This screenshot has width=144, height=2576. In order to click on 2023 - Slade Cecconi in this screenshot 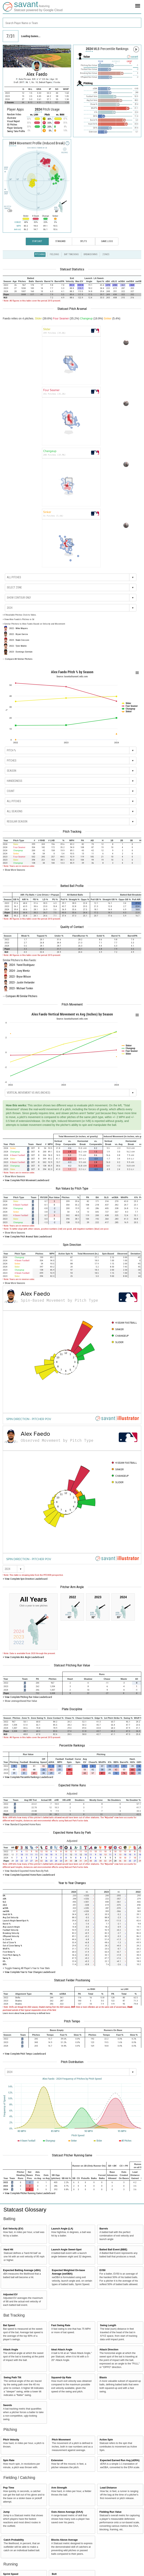, I will do `click(19, 640)`.